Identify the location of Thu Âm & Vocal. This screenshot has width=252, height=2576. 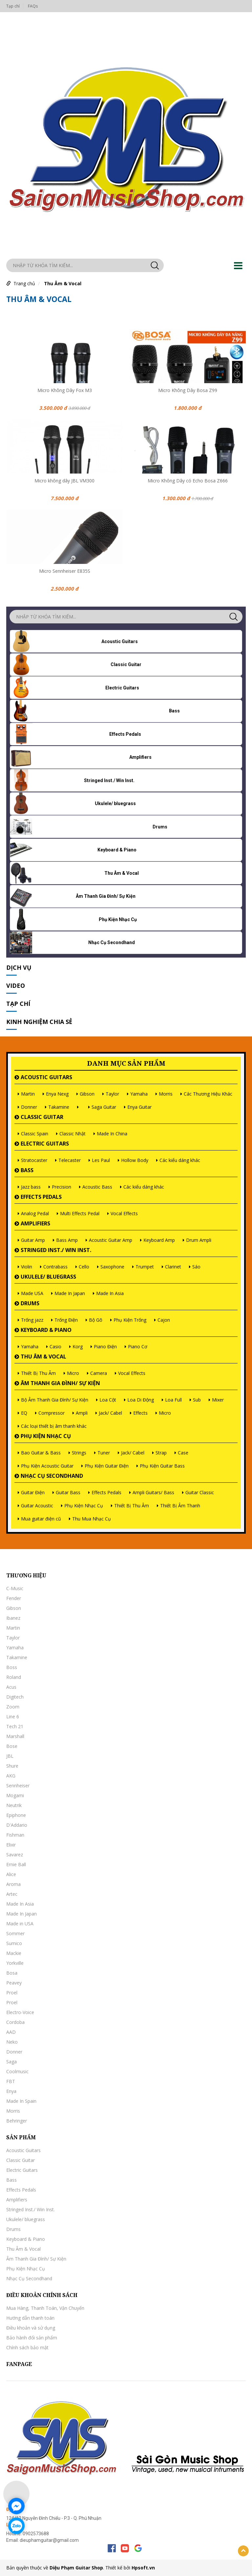
(62, 283).